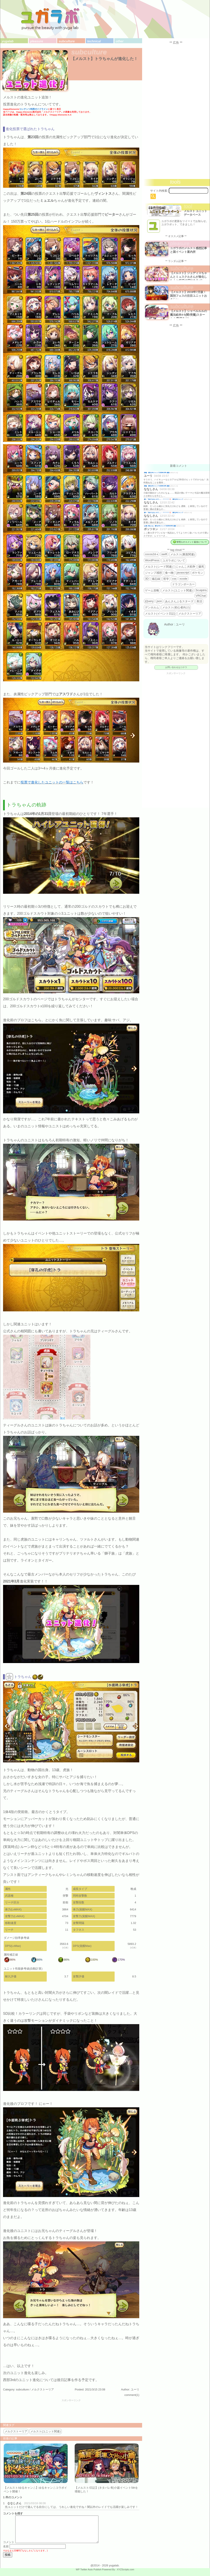 The height and width of the screenshot is (2576, 210). Describe the element at coordinates (152, 560) in the screenshot. I see `WordPress` at that location.